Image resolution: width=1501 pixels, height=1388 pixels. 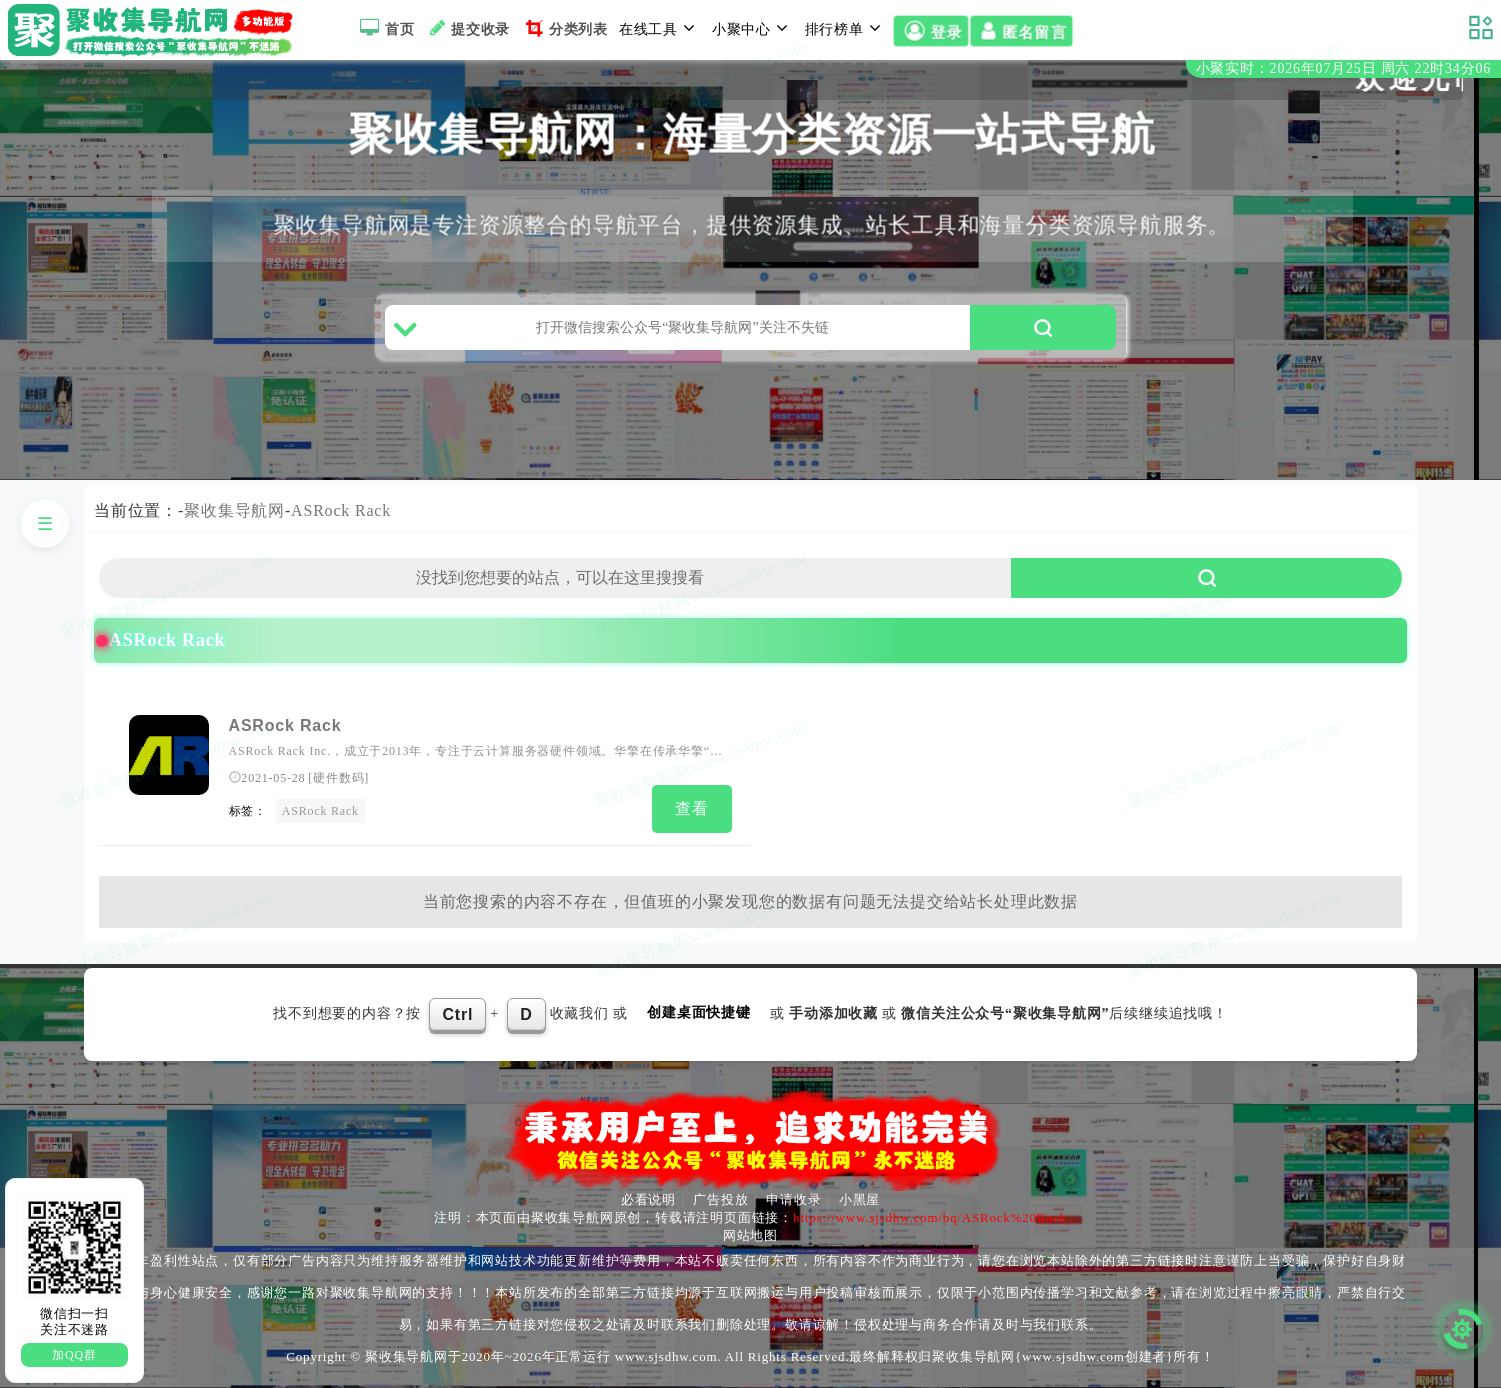 I want to click on 小聚中心, so click(x=753, y=28).